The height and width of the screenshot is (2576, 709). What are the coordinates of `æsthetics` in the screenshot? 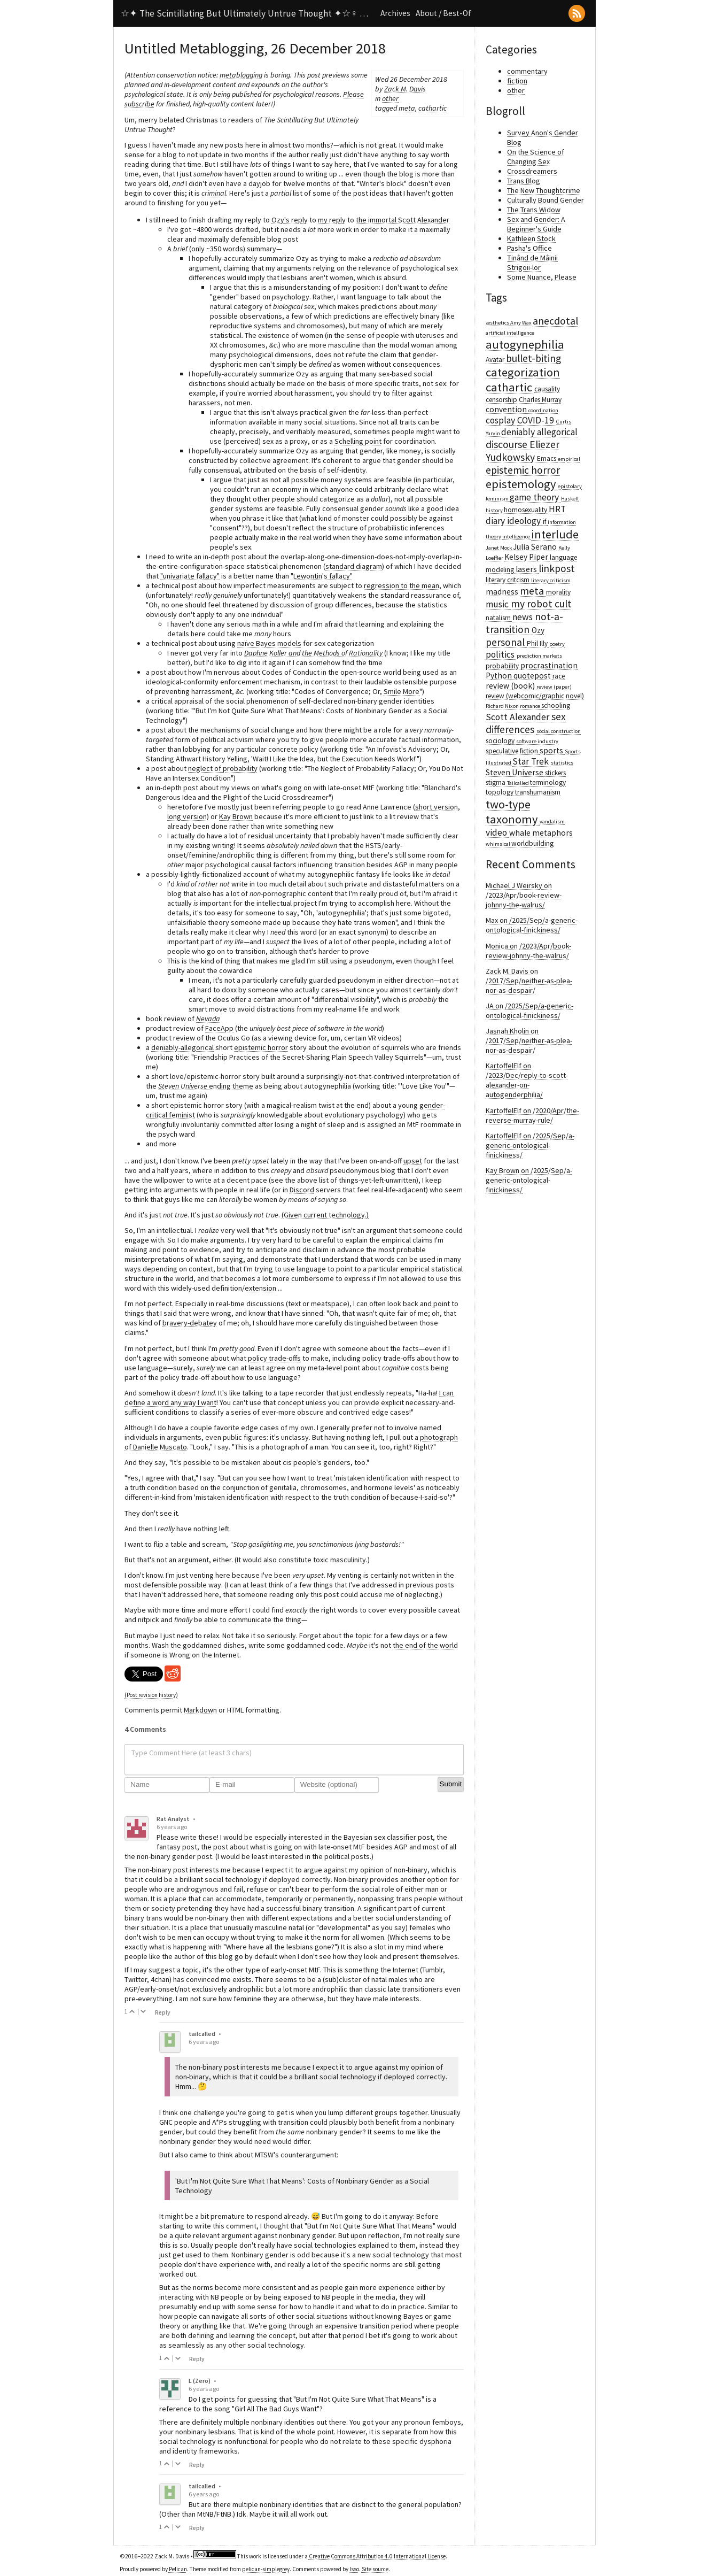 It's located at (498, 322).